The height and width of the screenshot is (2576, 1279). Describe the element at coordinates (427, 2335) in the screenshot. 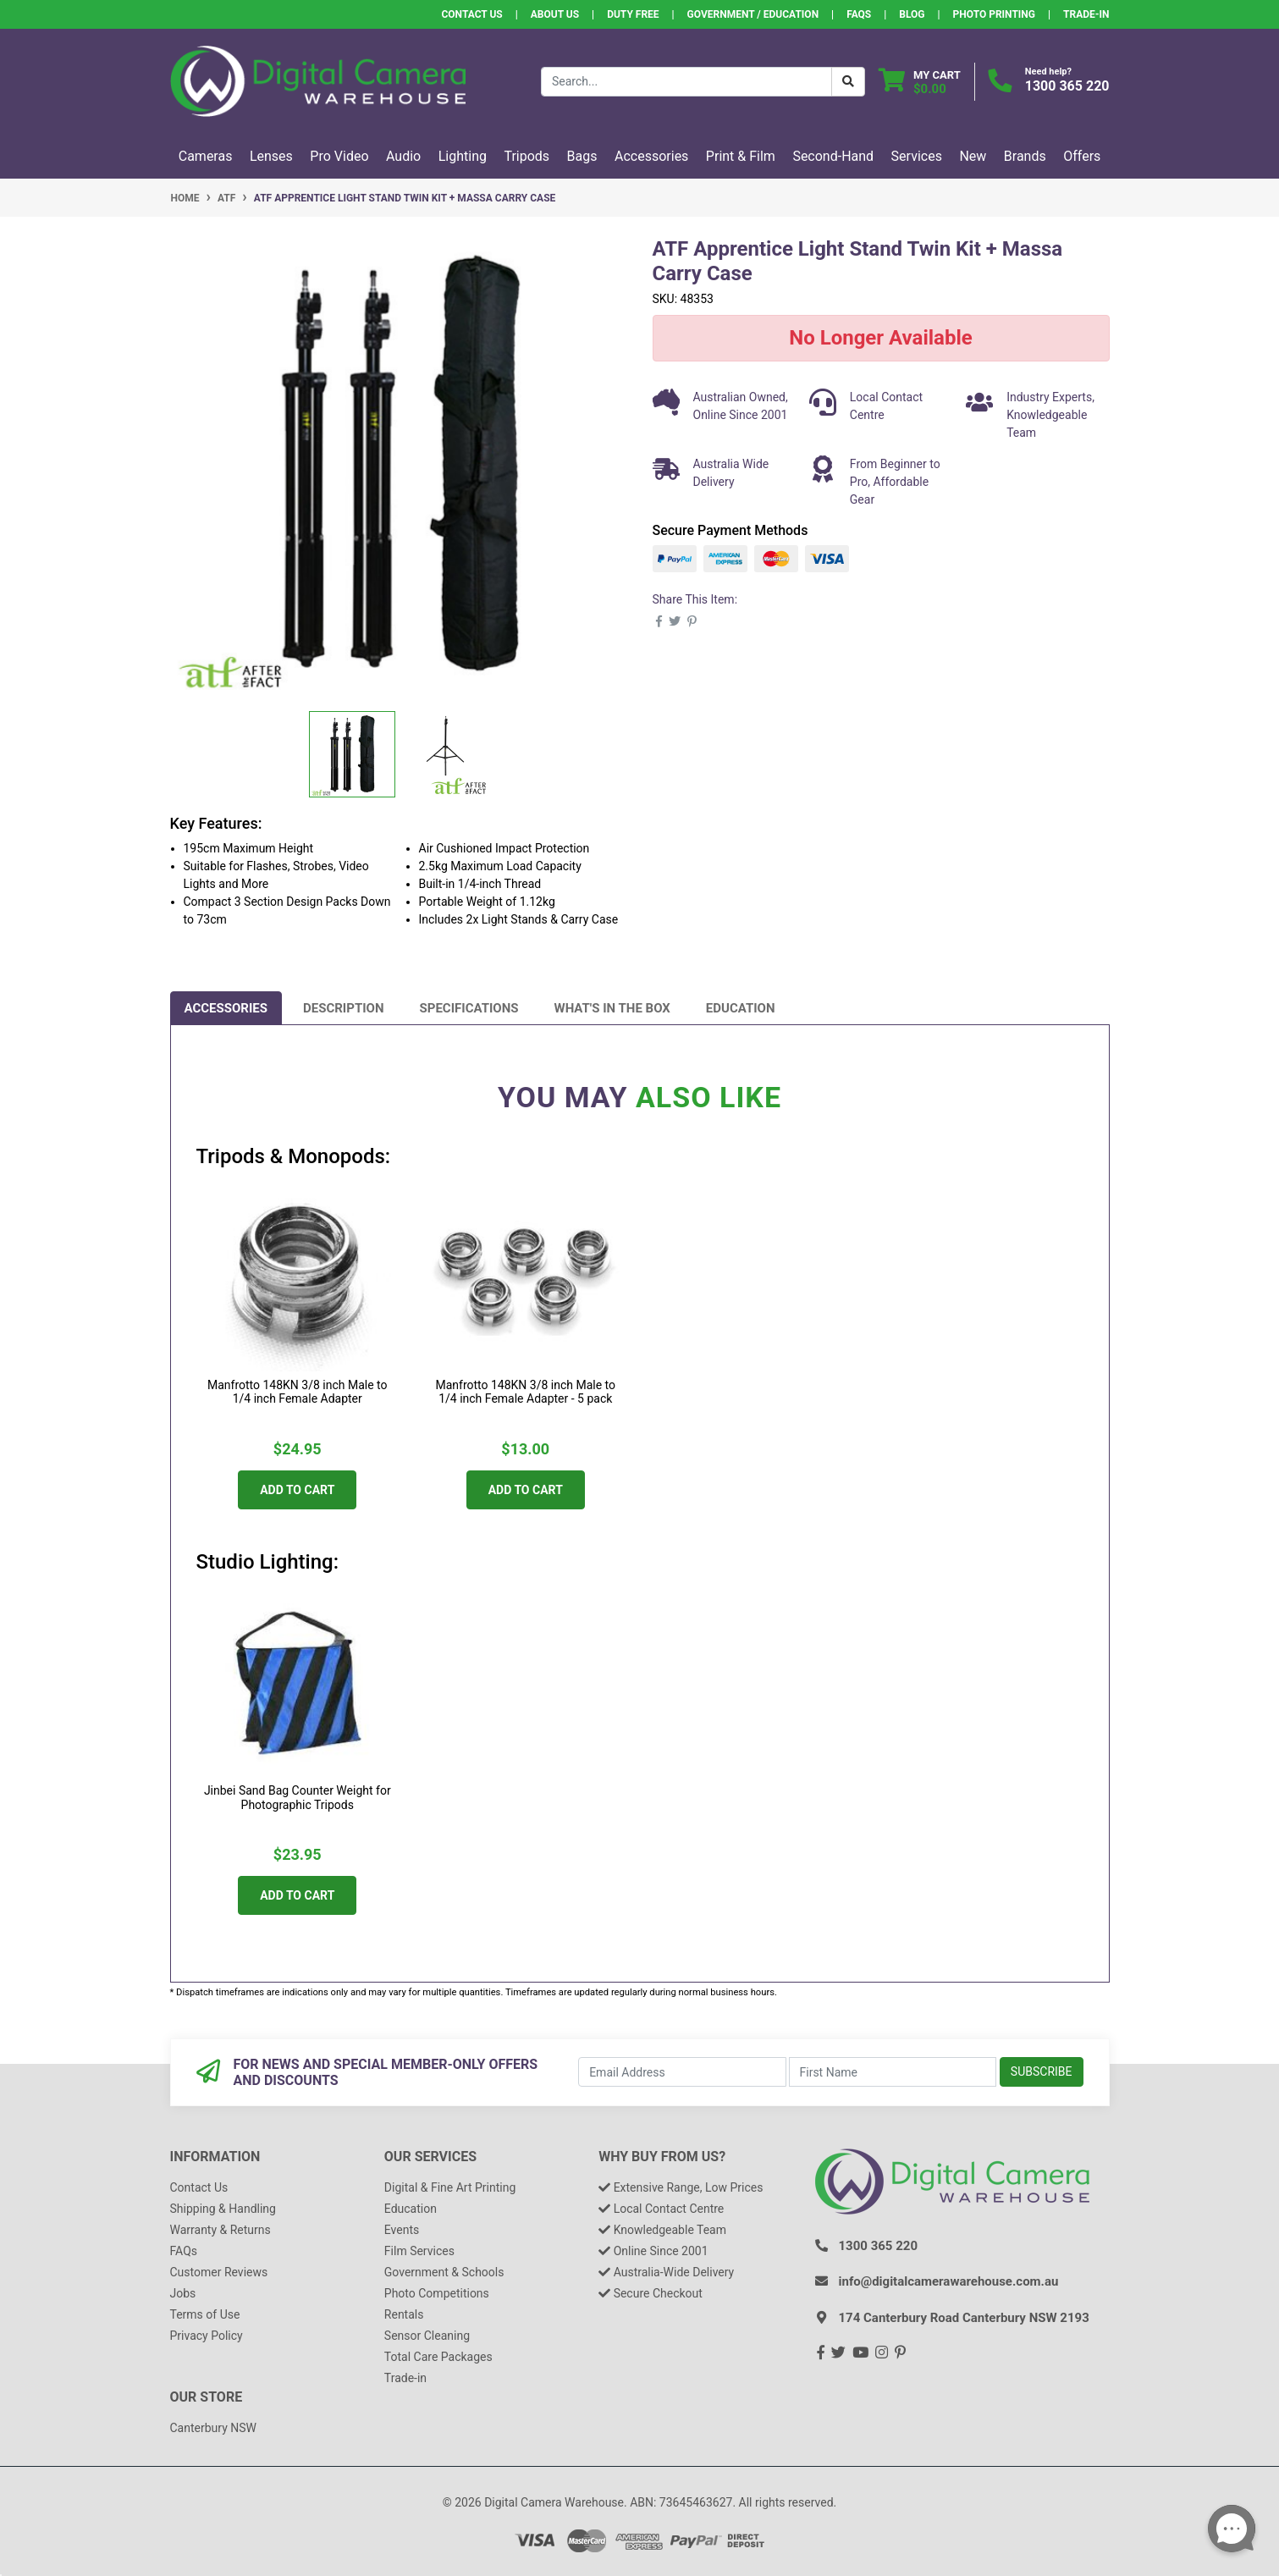

I see `Sensor Cleaning` at that location.